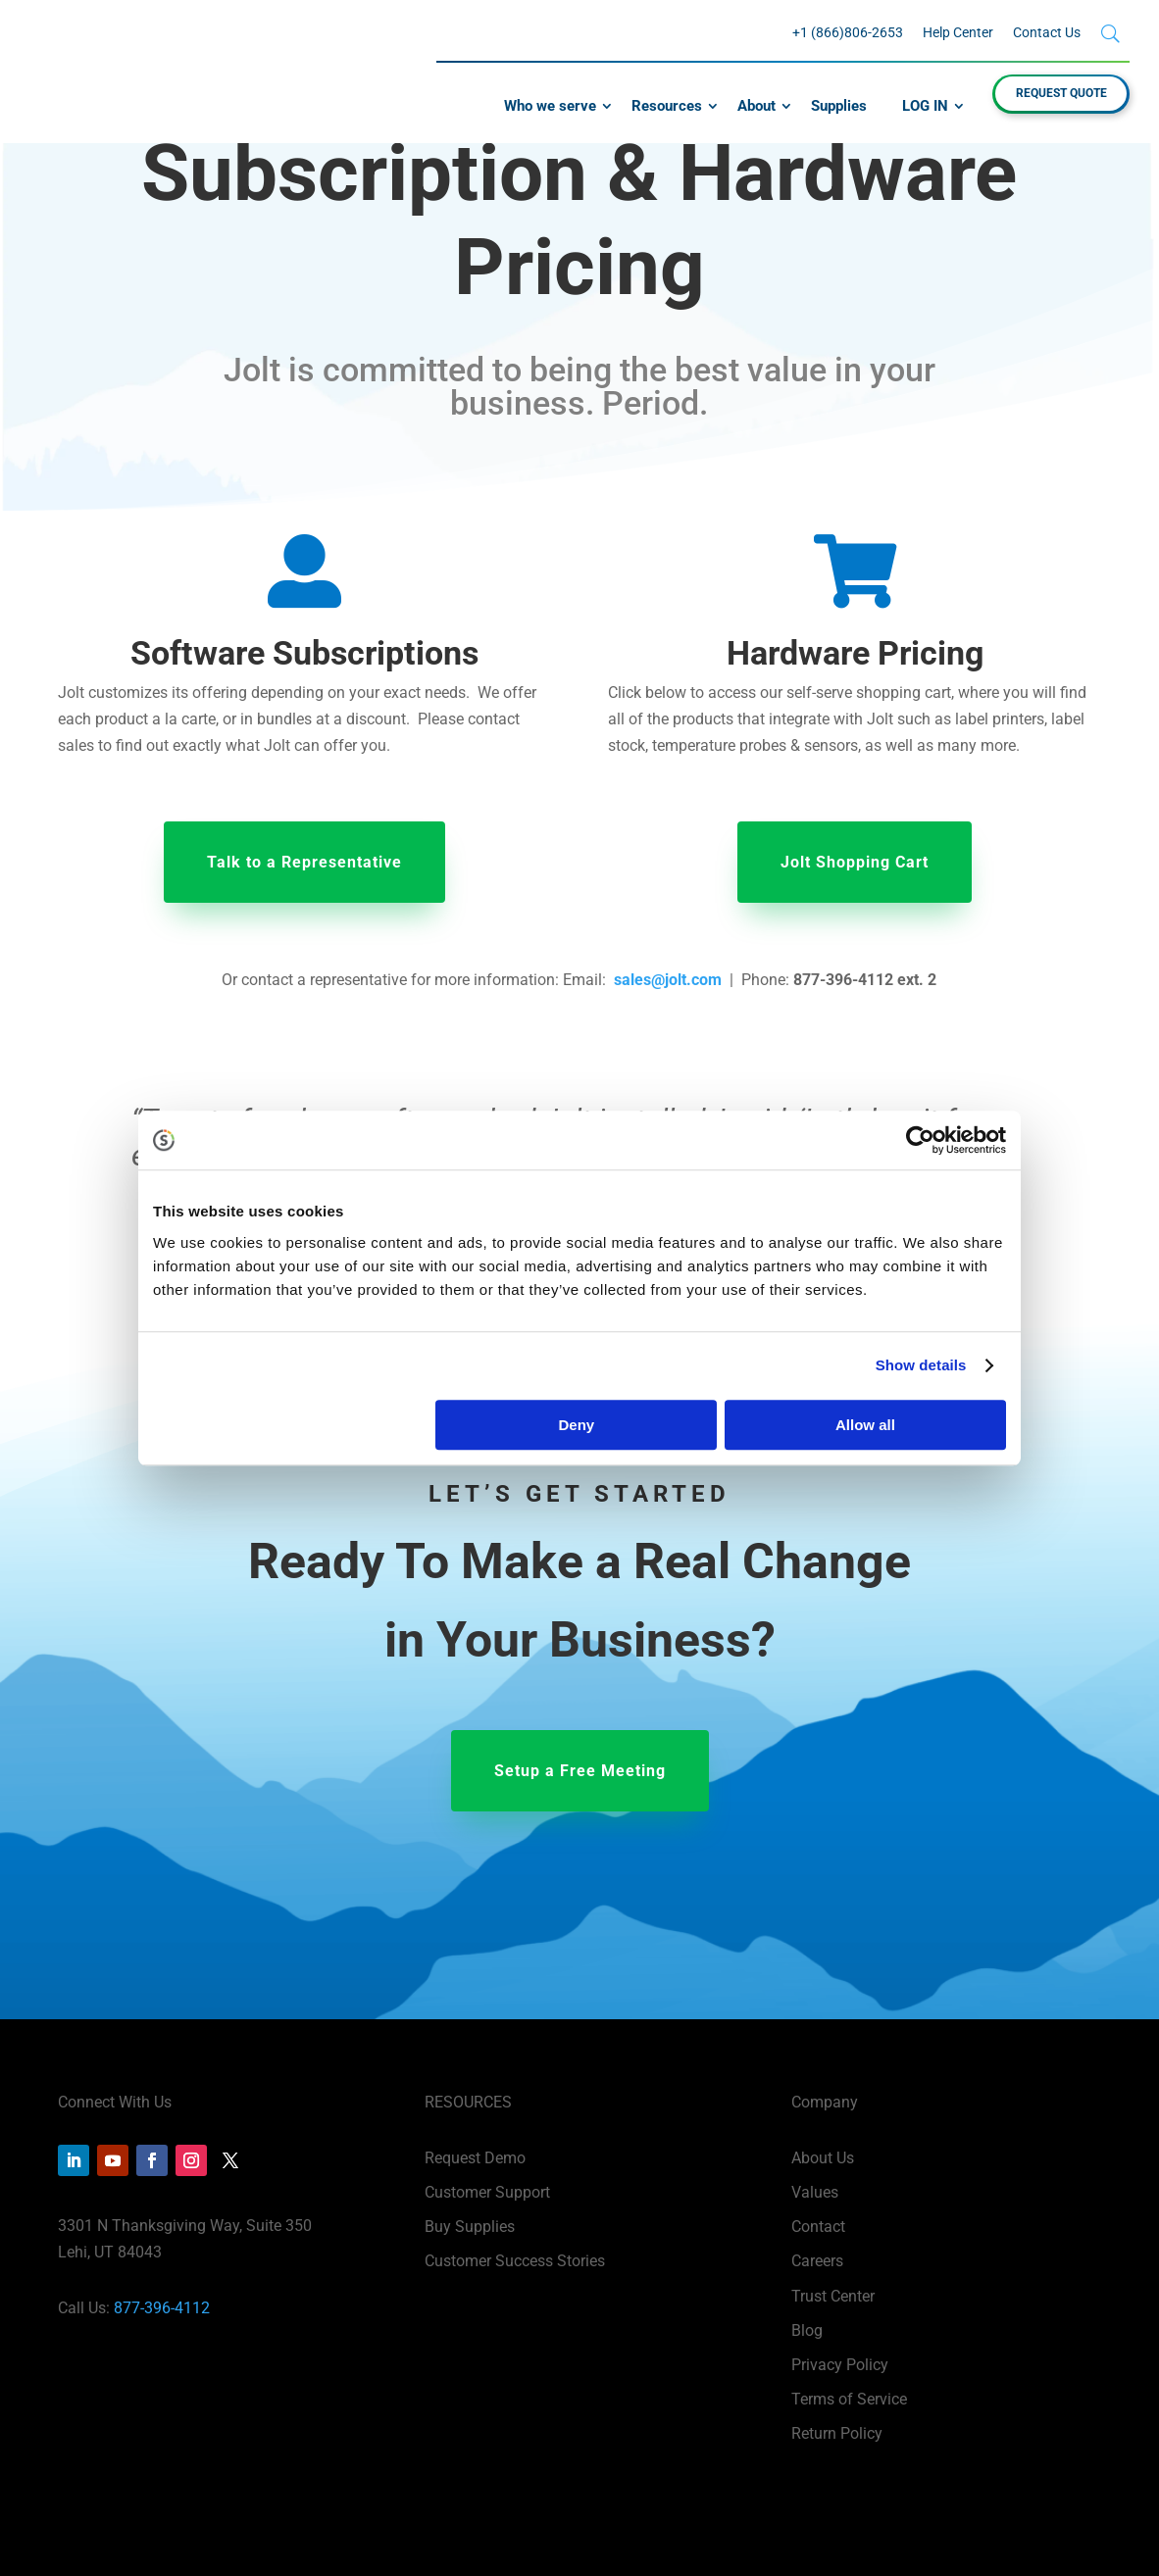  Describe the element at coordinates (814, 2192) in the screenshot. I see `Values` at that location.